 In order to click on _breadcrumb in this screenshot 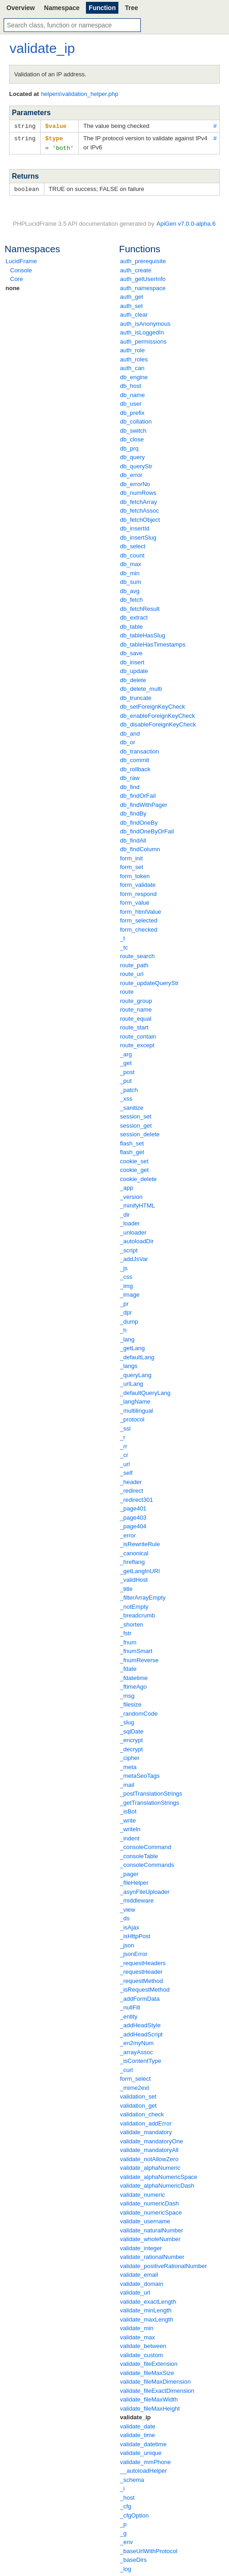, I will do `click(137, 1613)`.